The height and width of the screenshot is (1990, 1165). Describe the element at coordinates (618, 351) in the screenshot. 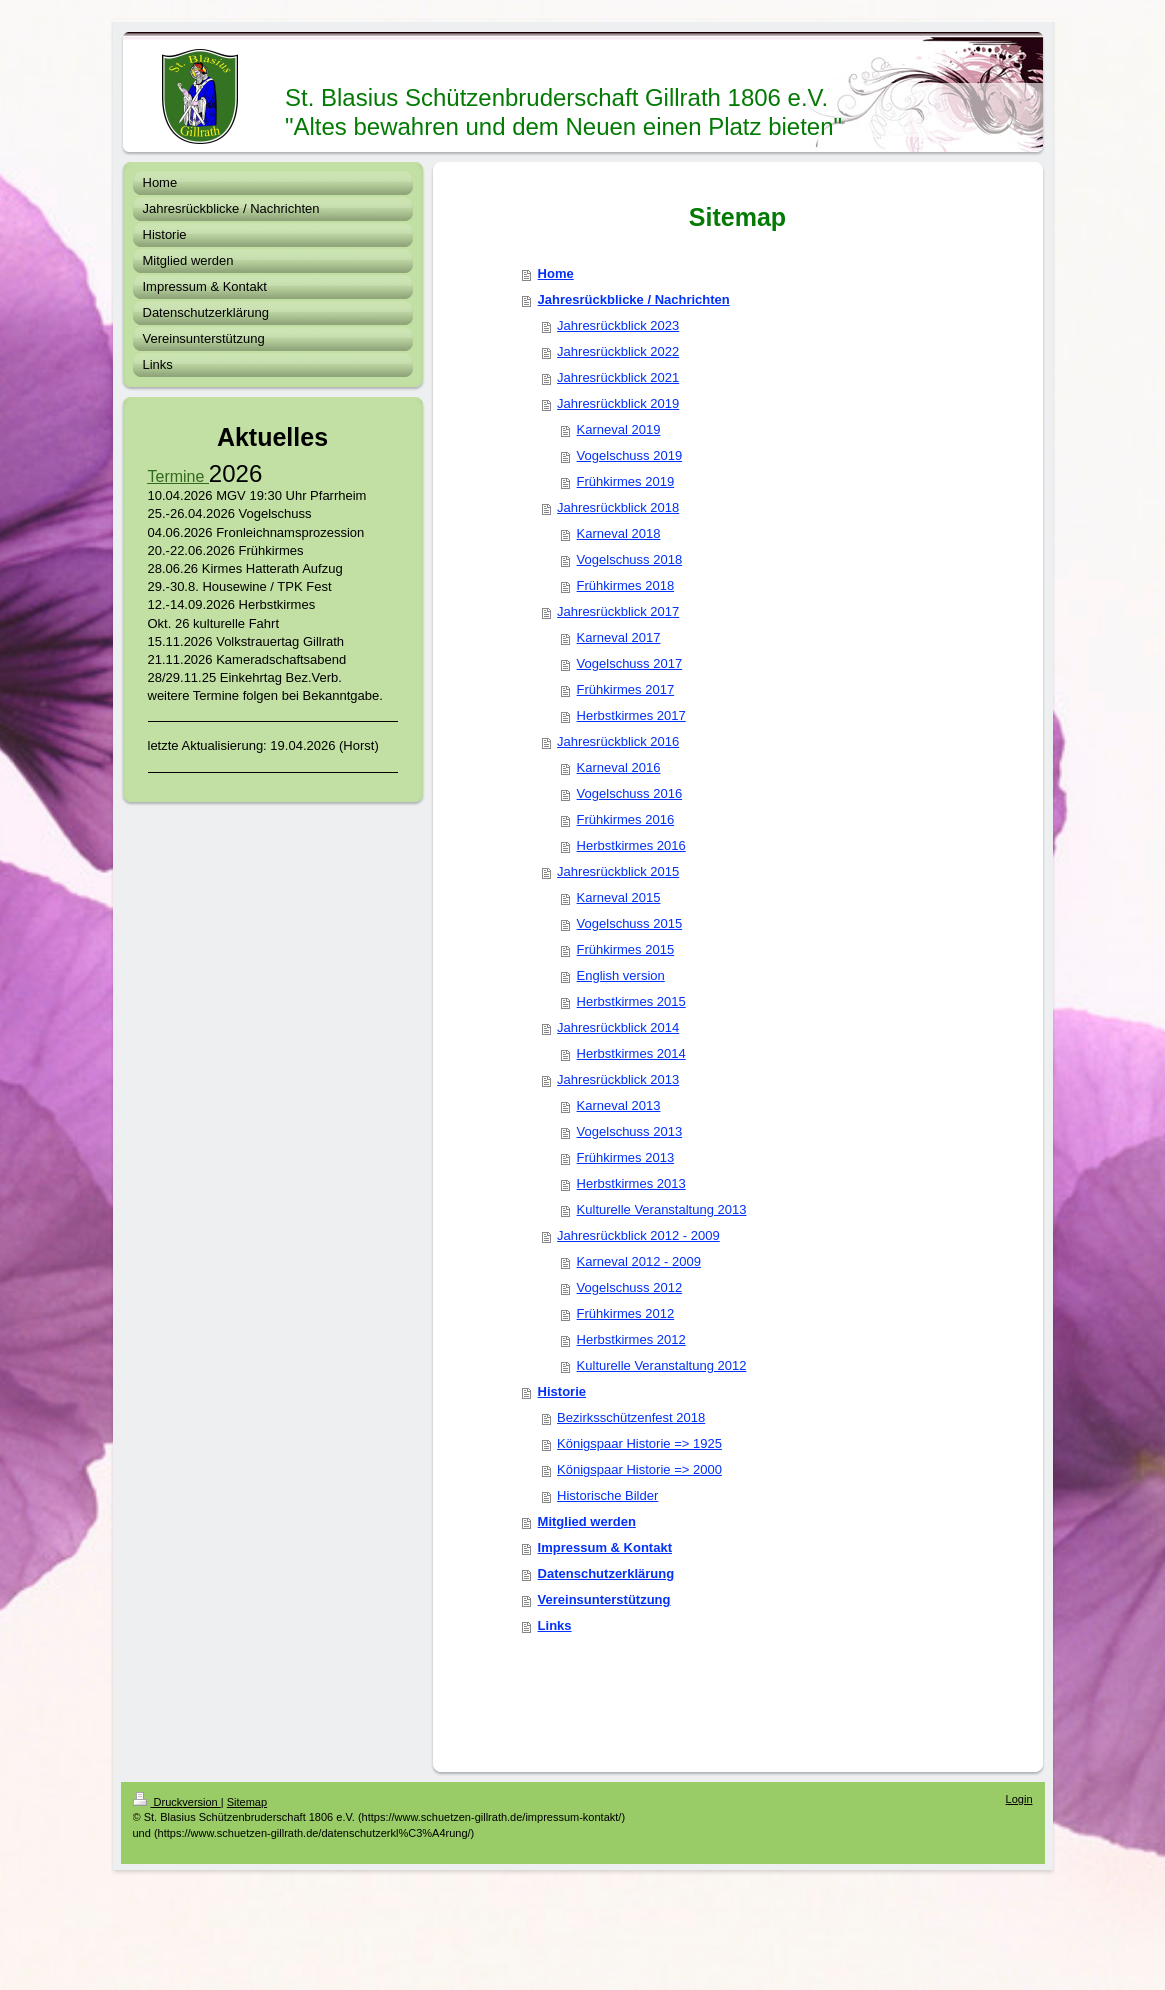

I see `Jahresrückblick 2022` at that location.